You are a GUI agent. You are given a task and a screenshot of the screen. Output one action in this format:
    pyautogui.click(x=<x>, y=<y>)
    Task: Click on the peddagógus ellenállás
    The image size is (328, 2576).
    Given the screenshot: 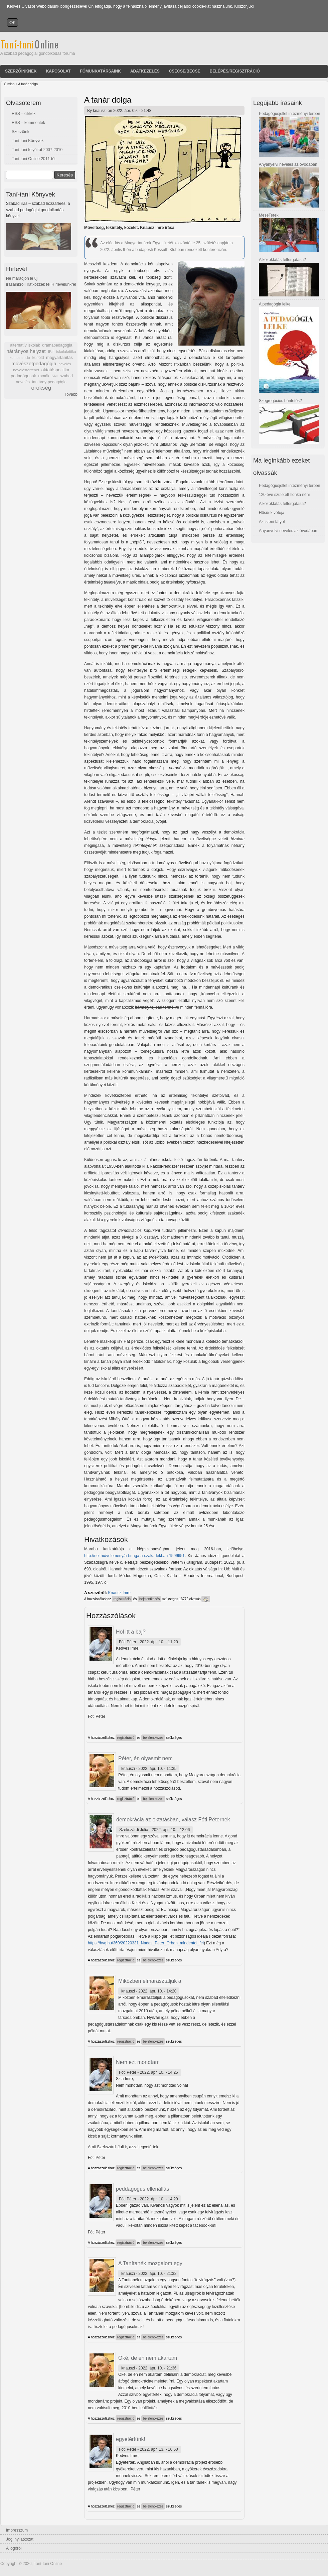 What is the action you would take?
    pyautogui.click(x=142, y=2189)
    